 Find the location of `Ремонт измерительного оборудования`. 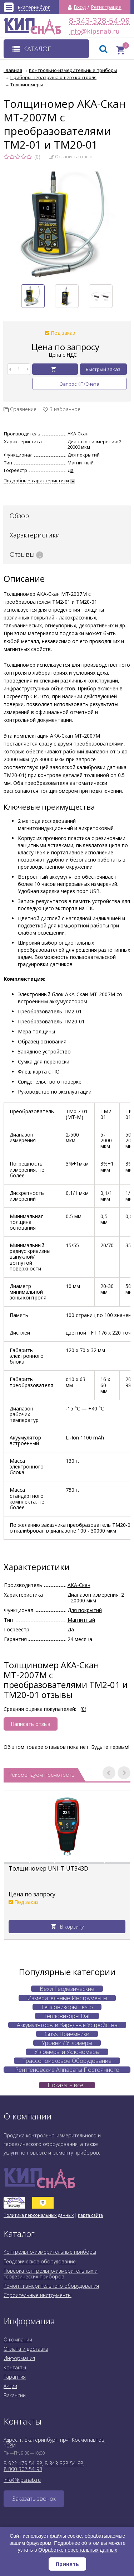

Ремонт измерительного оборудования is located at coordinates (51, 2285).